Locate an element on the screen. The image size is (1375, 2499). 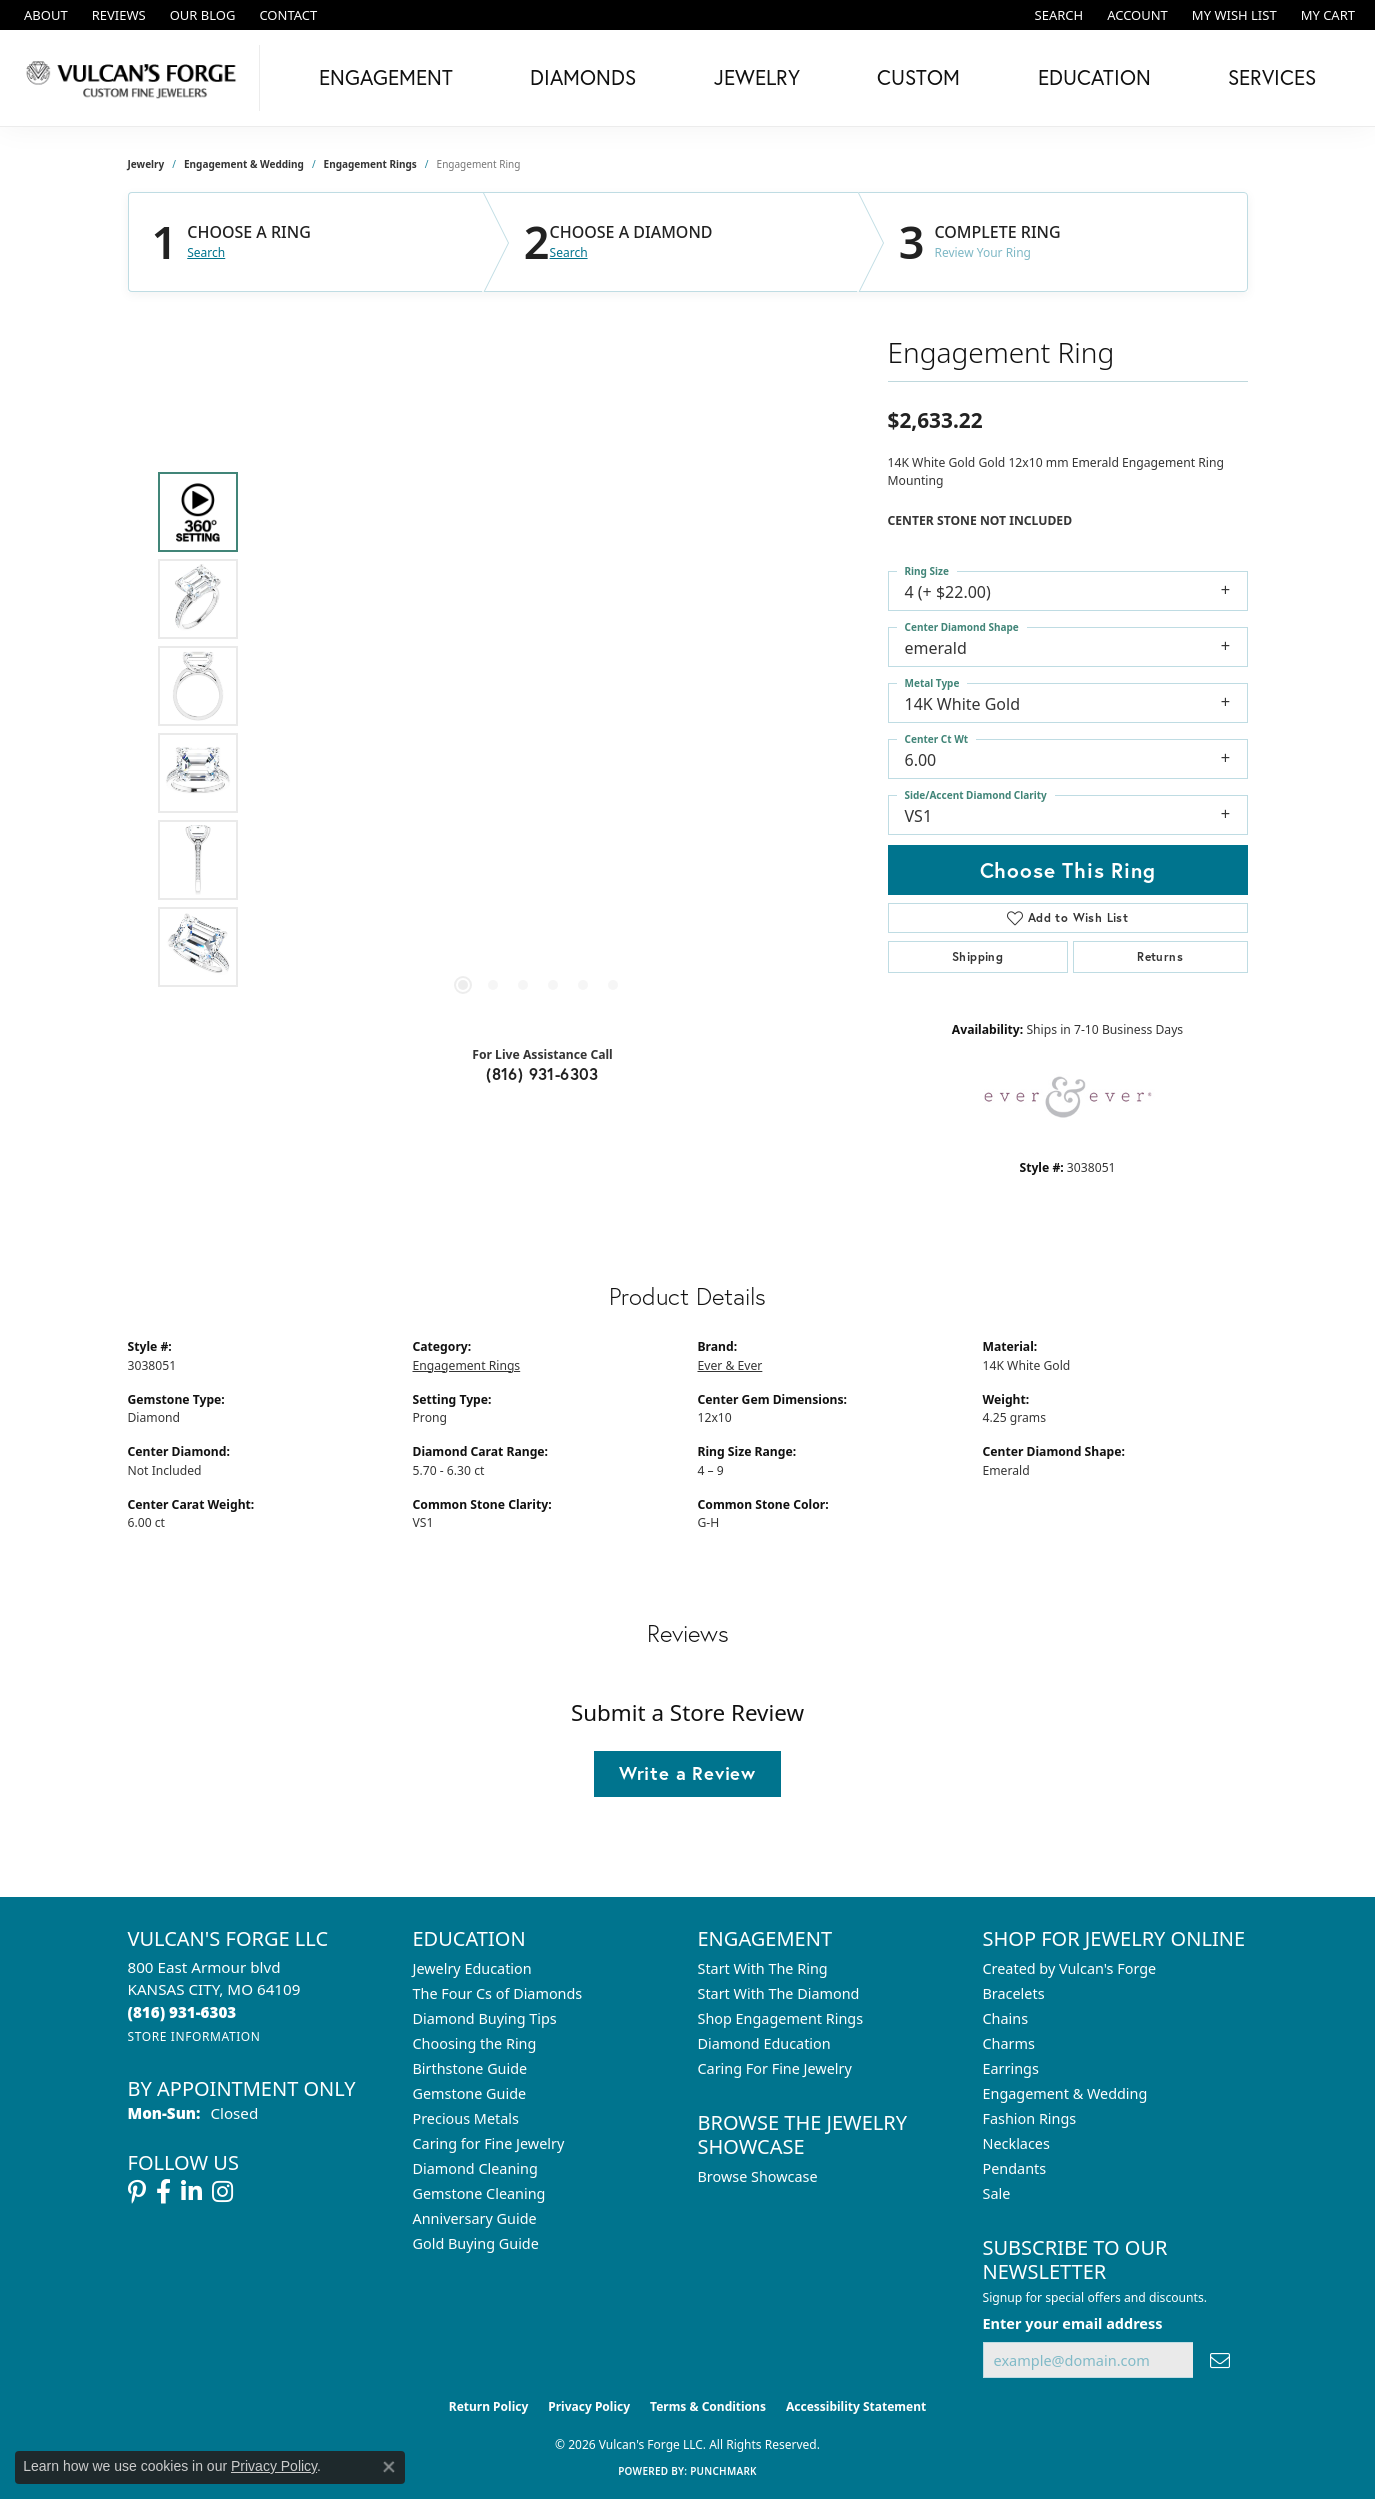
Engagement [button] is located at coordinates (386, 77).